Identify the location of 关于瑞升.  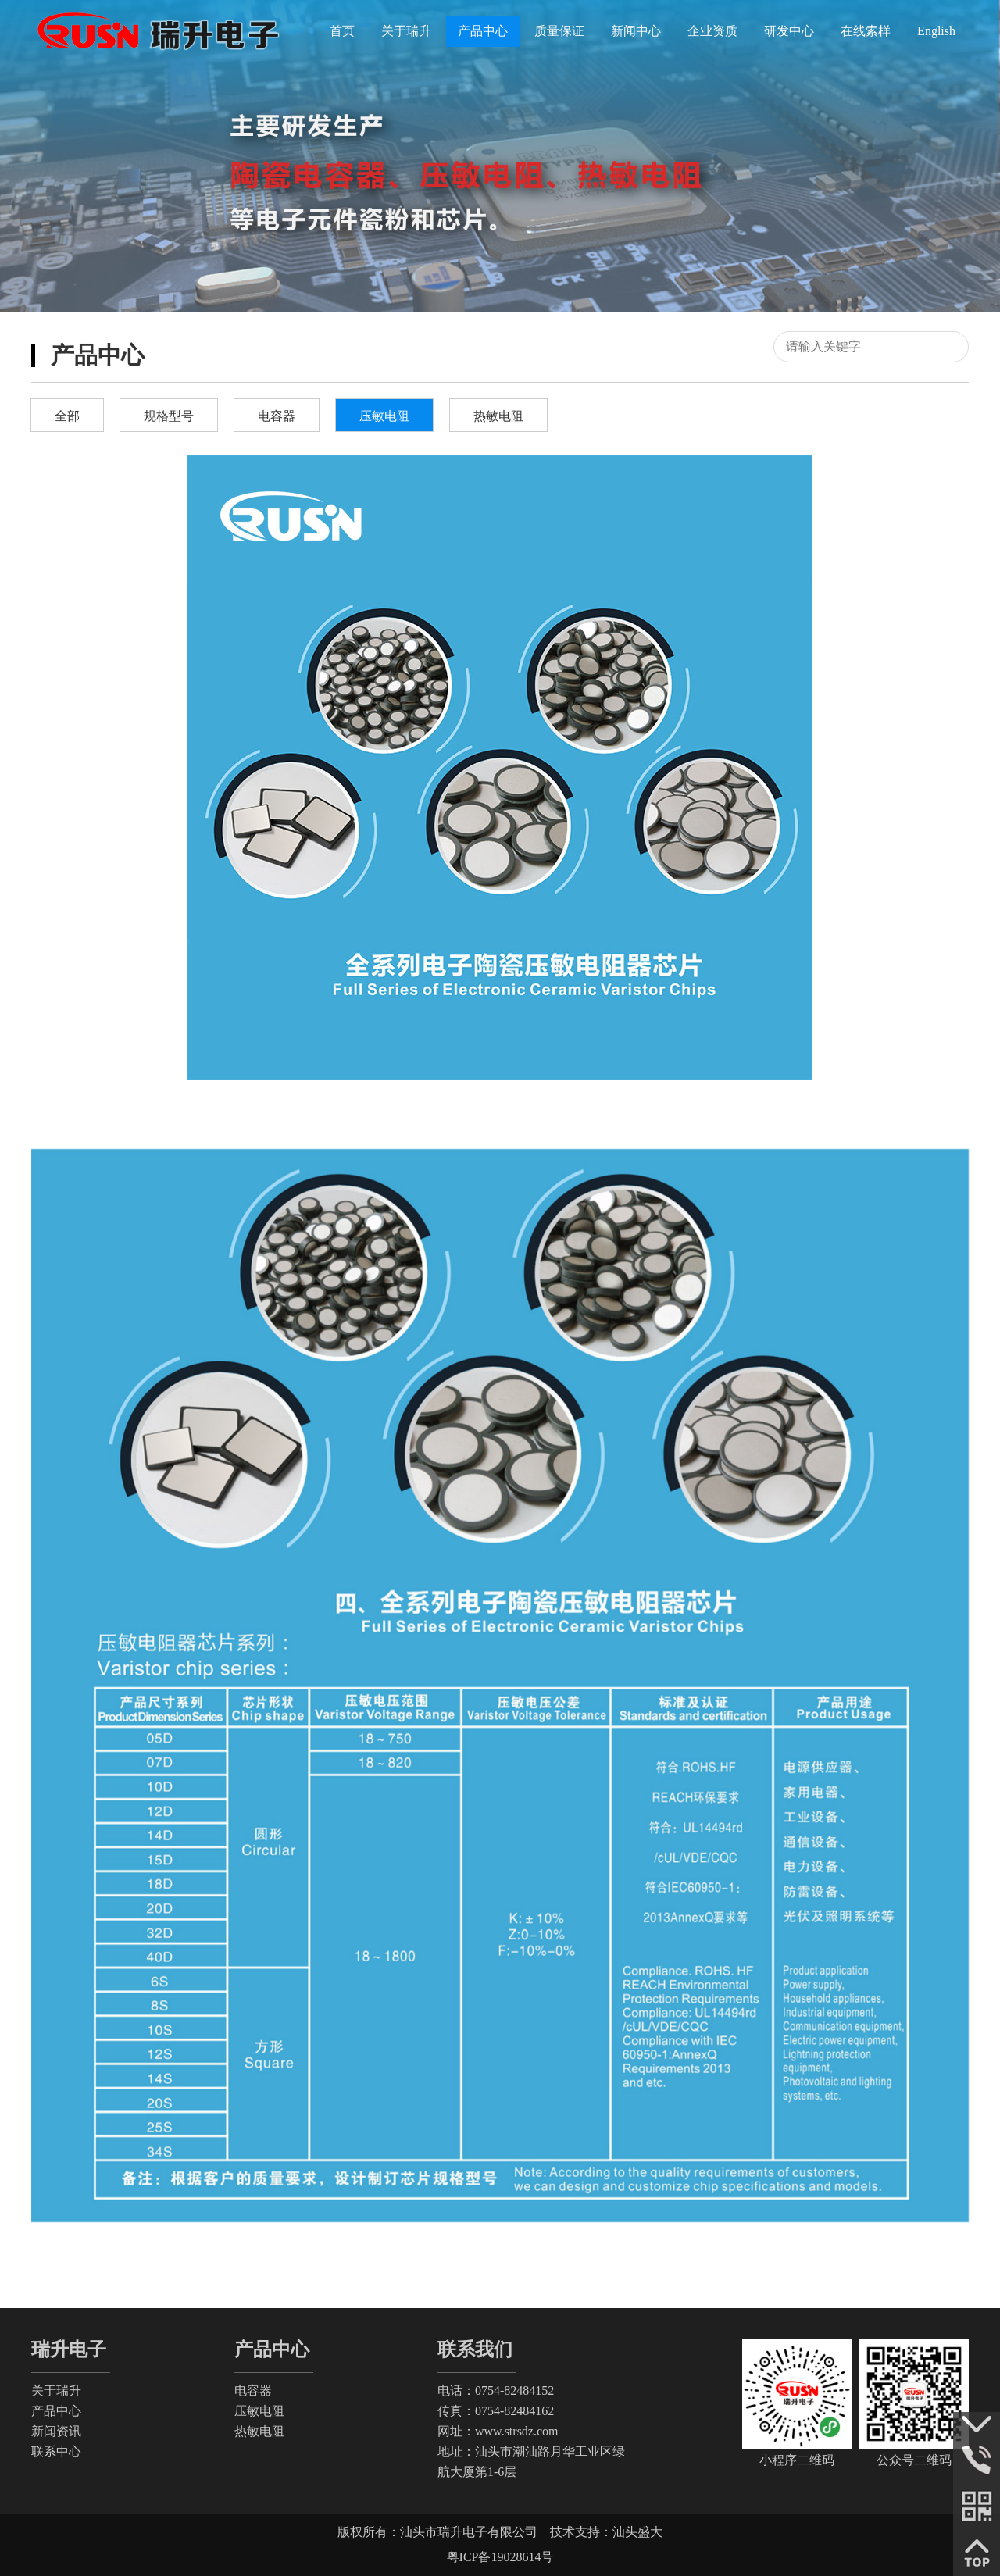
(56, 2390).